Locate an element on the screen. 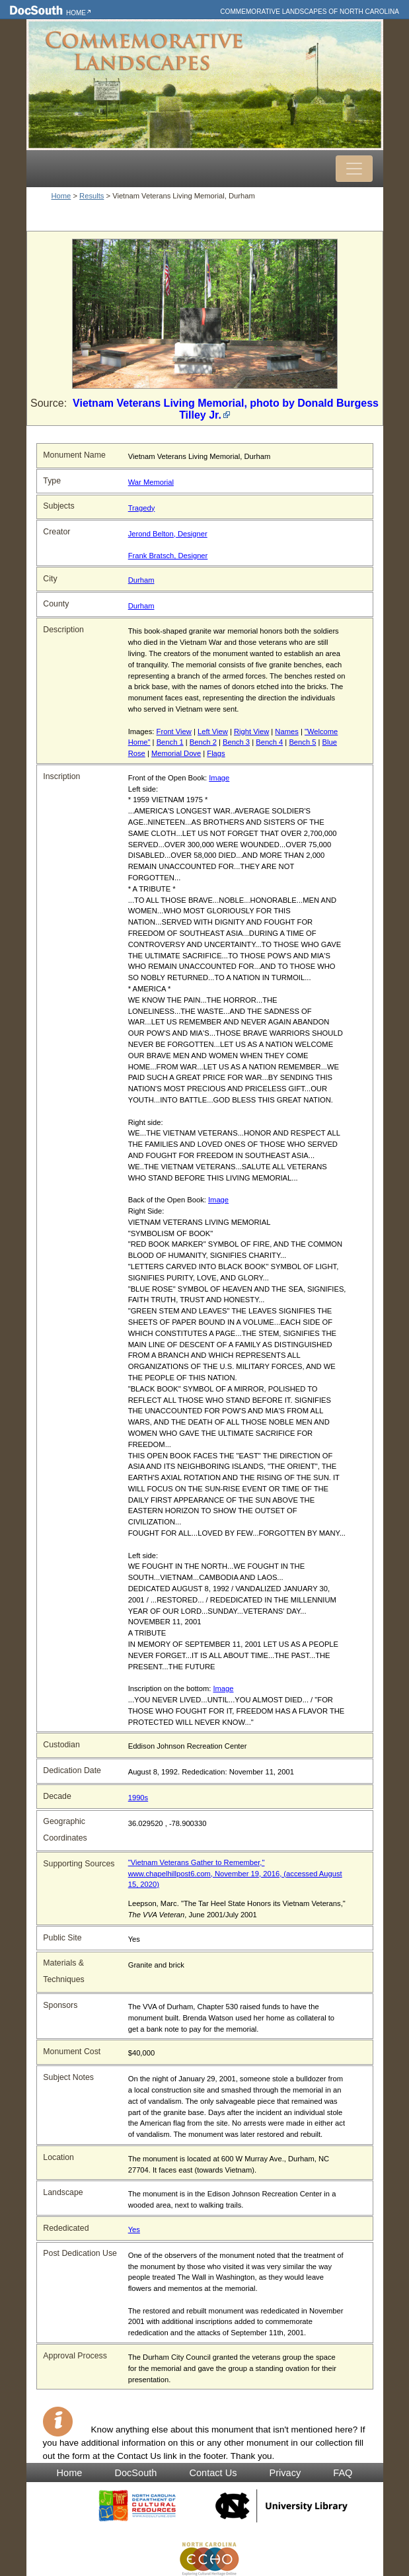  Flags is located at coordinates (216, 753).